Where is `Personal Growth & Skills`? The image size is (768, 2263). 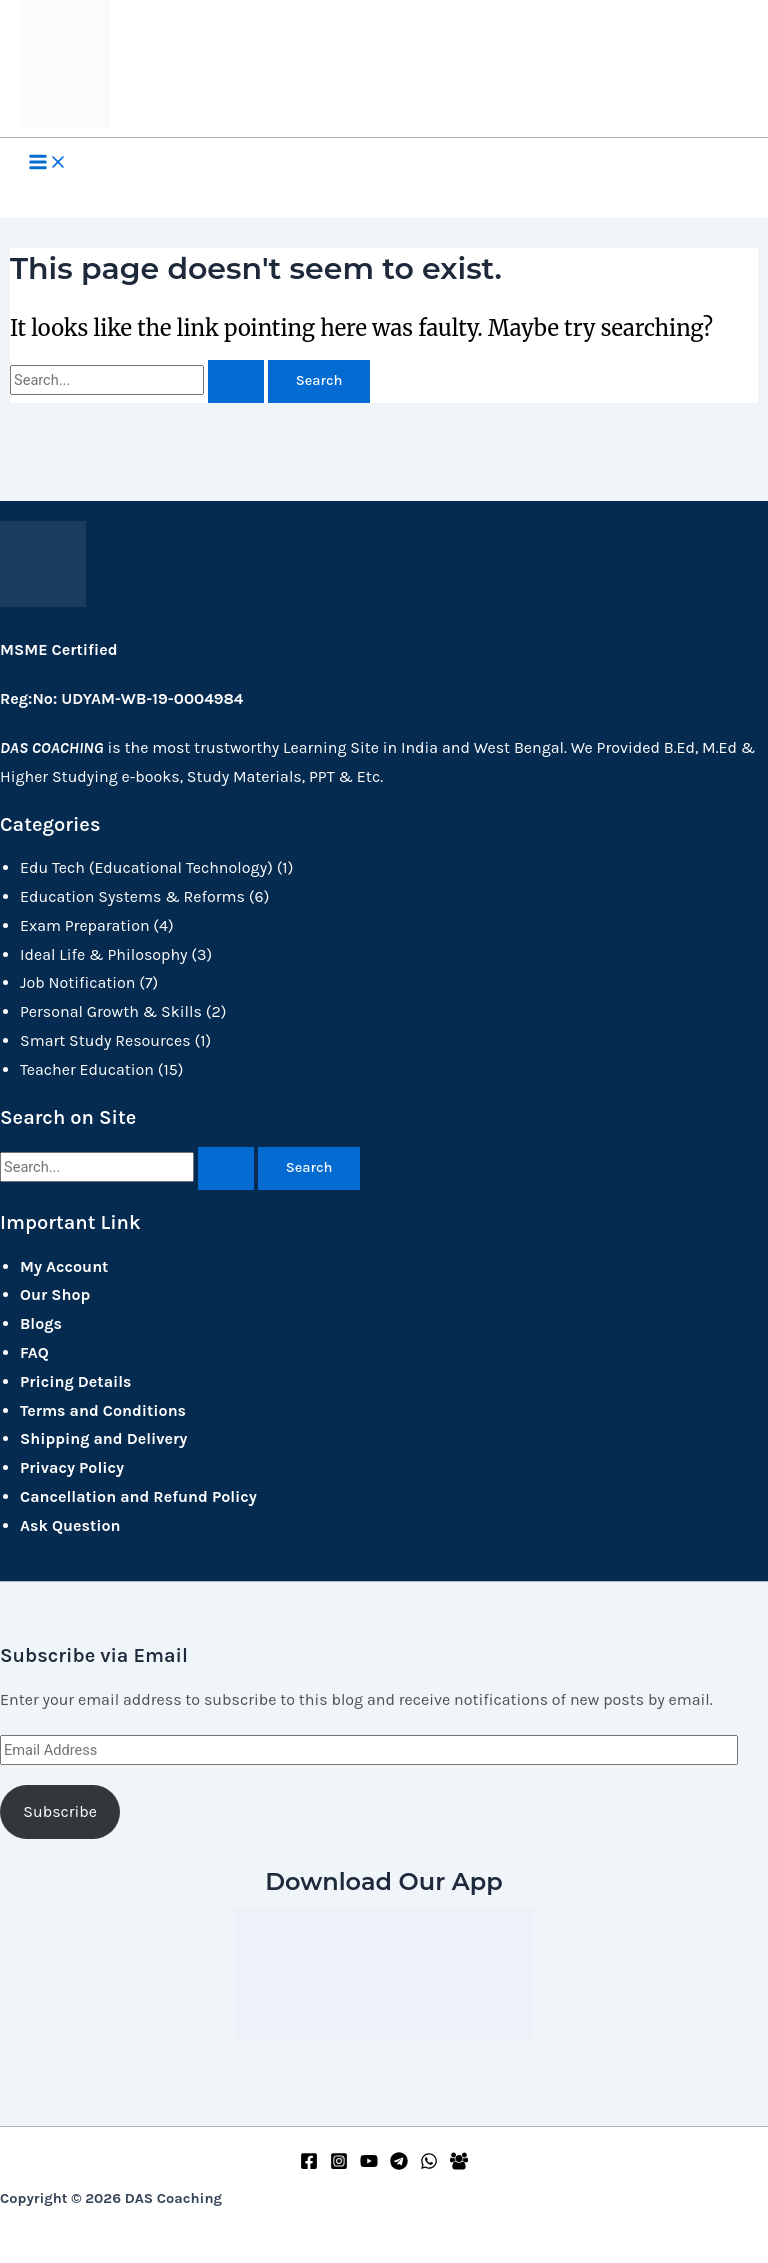
Personal Growth & Skills is located at coordinates (111, 1011).